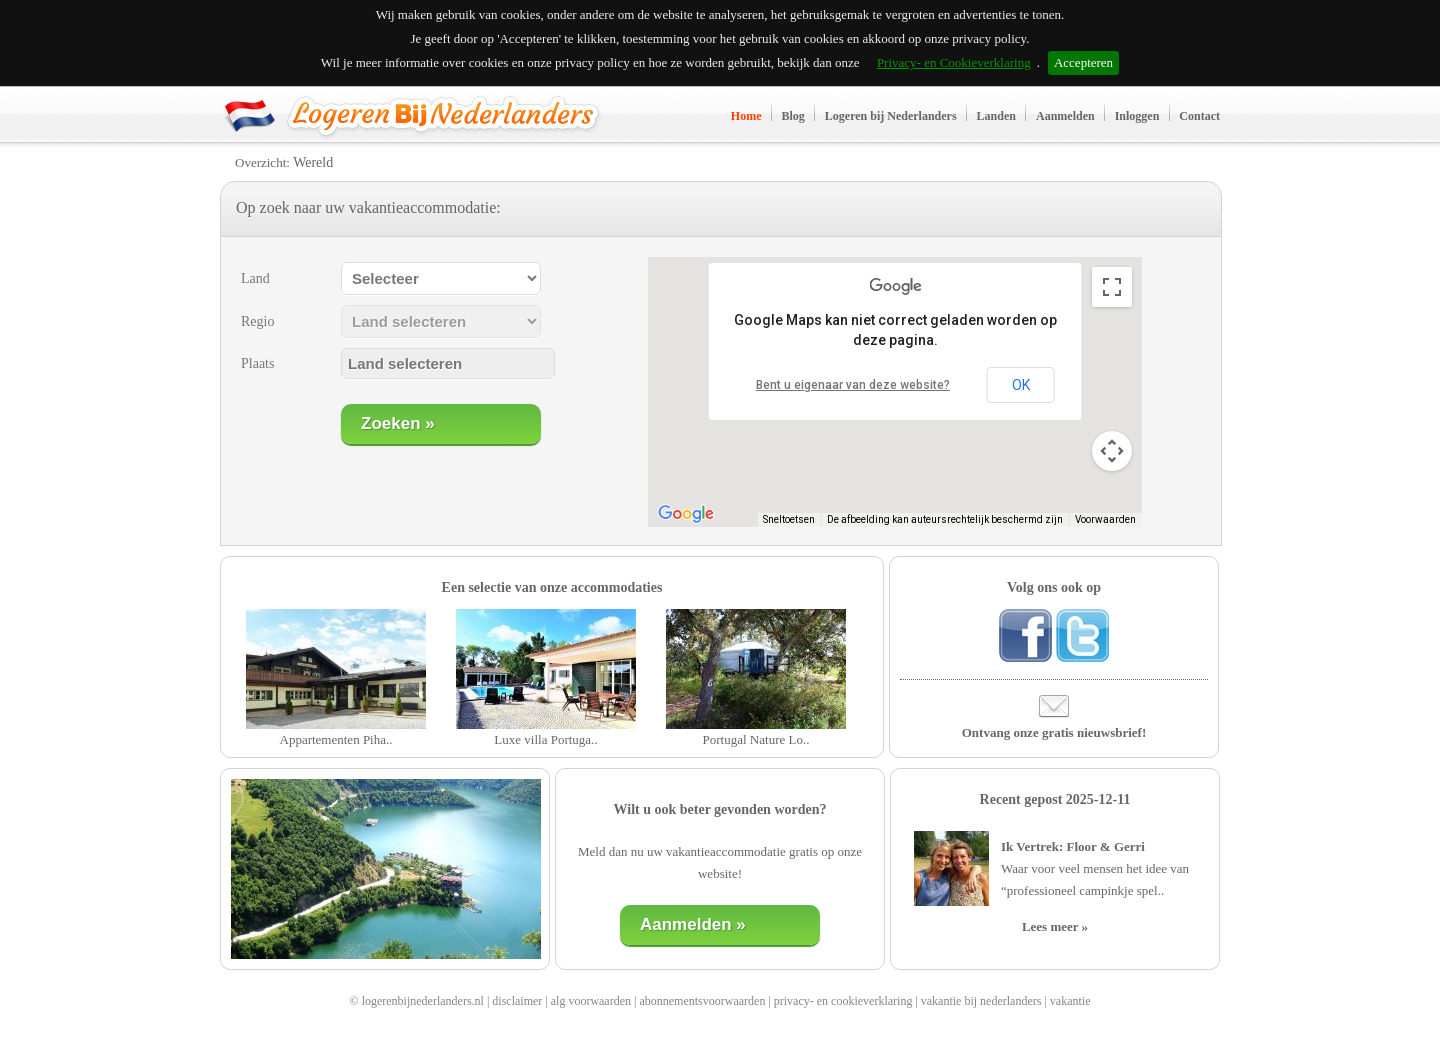 The width and height of the screenshot is (1440, 1051). Describe the element at coordinates (1055, 926) in the screenshot. I see `Lees meer »` at that location.